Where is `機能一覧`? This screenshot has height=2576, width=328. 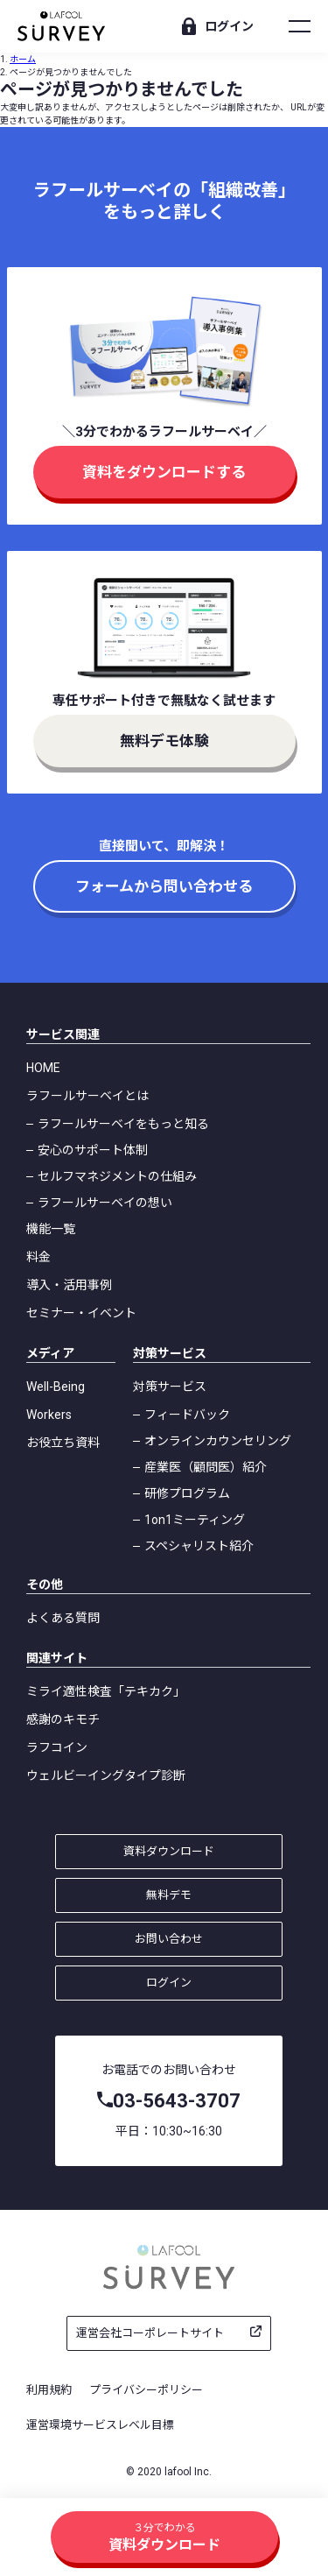 機能一覧 is located at coordinates (50, 1229).